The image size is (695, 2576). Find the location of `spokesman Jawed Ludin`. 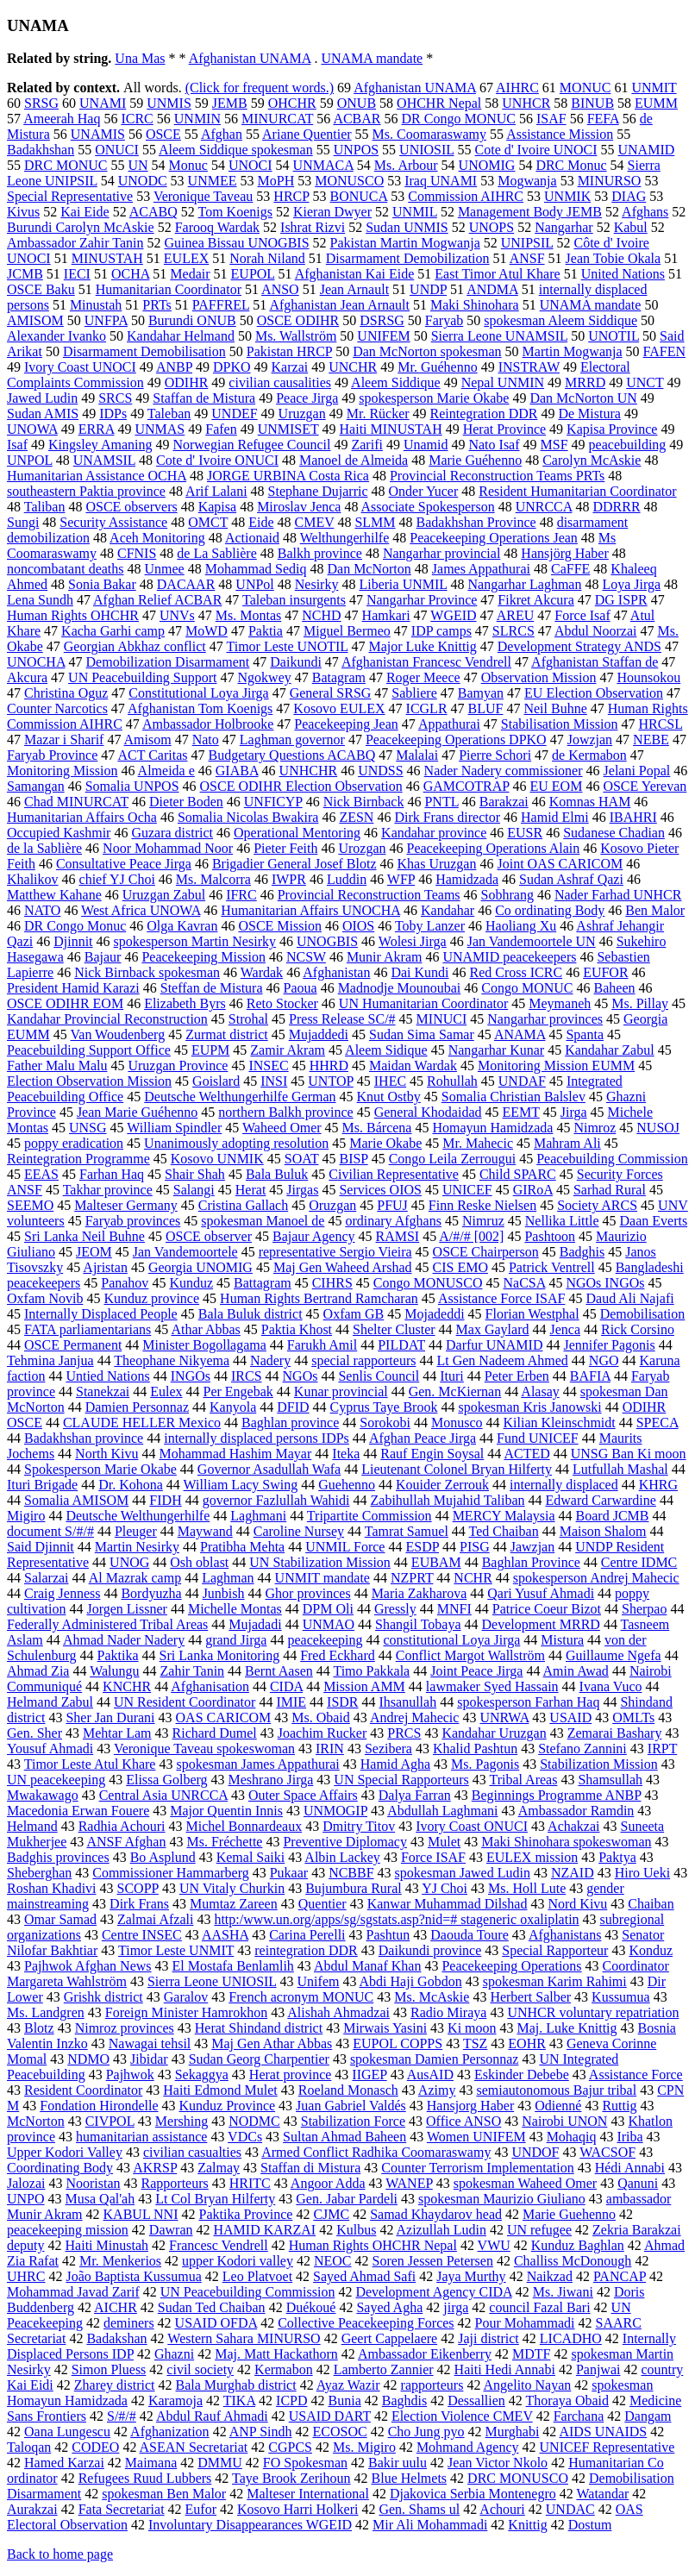

spokesman Jawed Ludin is located at coordinates (462, 1872).